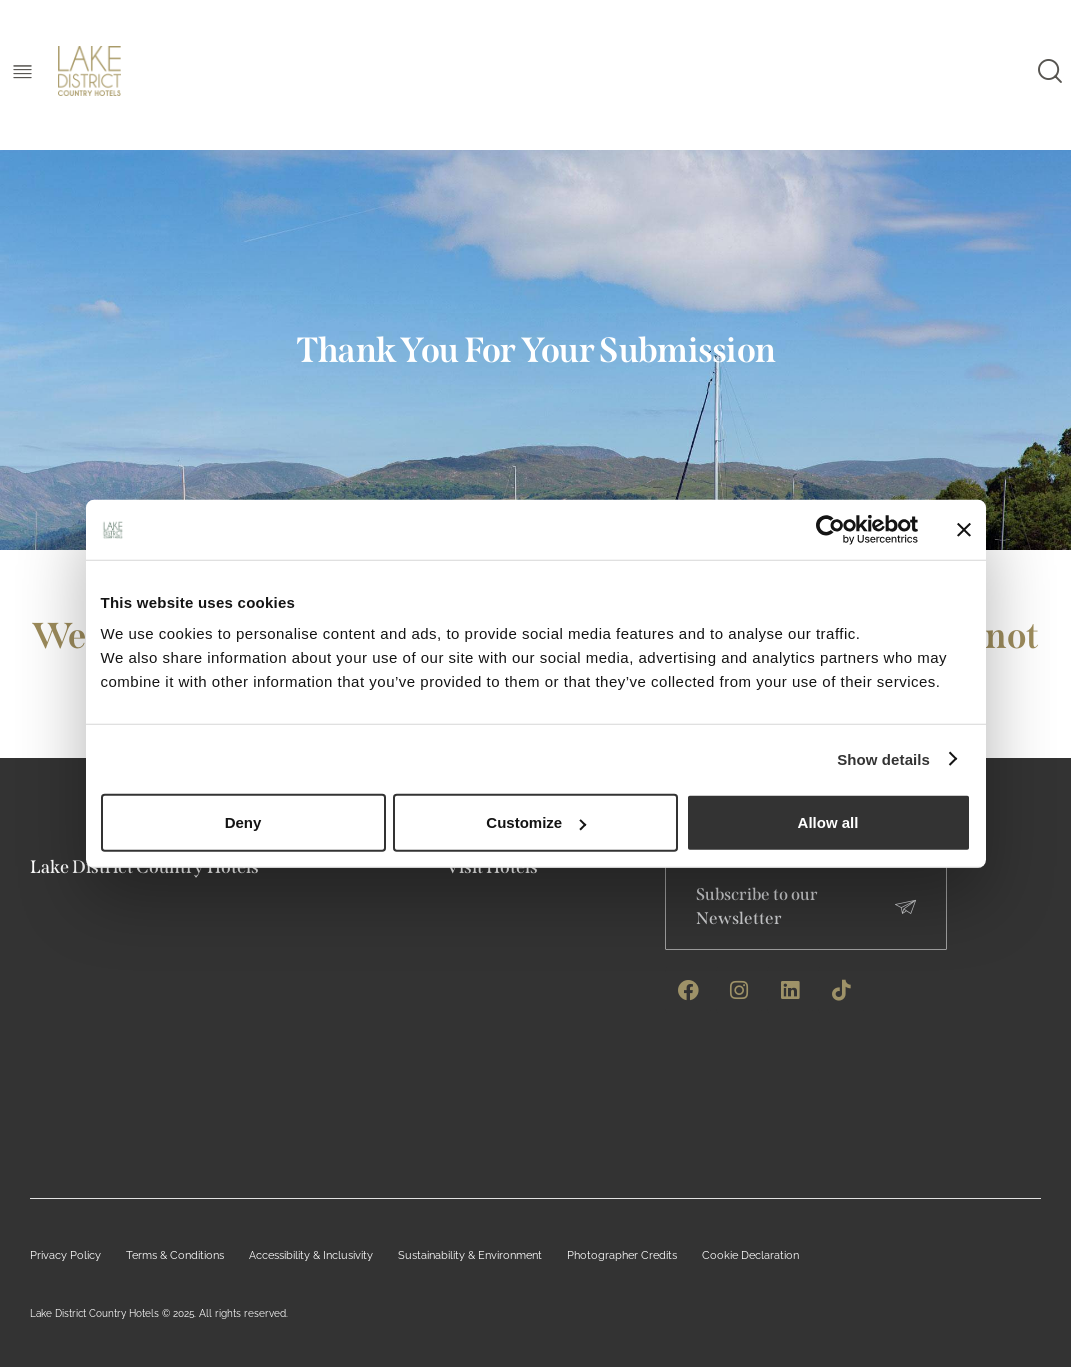 This screenshot has height=1367, width=1071. Describe the element at coordinates (695, 1255) in the screenshot. I see `Cookie Declaration` at that location.